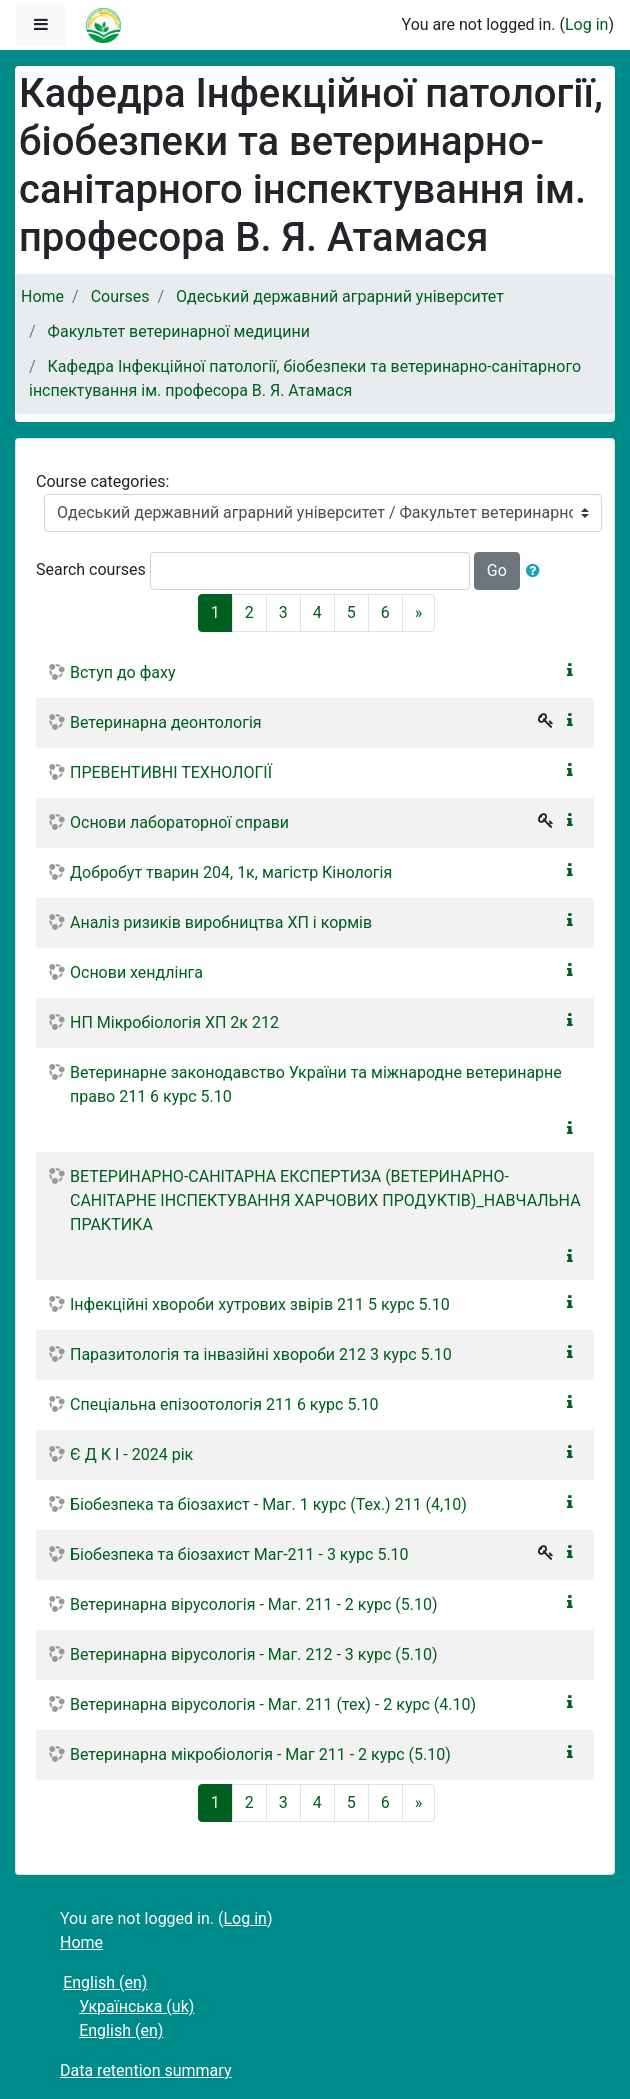 The image size is (630, 2099). I want to click on English ‎(en)‎, so click(105, 1982).